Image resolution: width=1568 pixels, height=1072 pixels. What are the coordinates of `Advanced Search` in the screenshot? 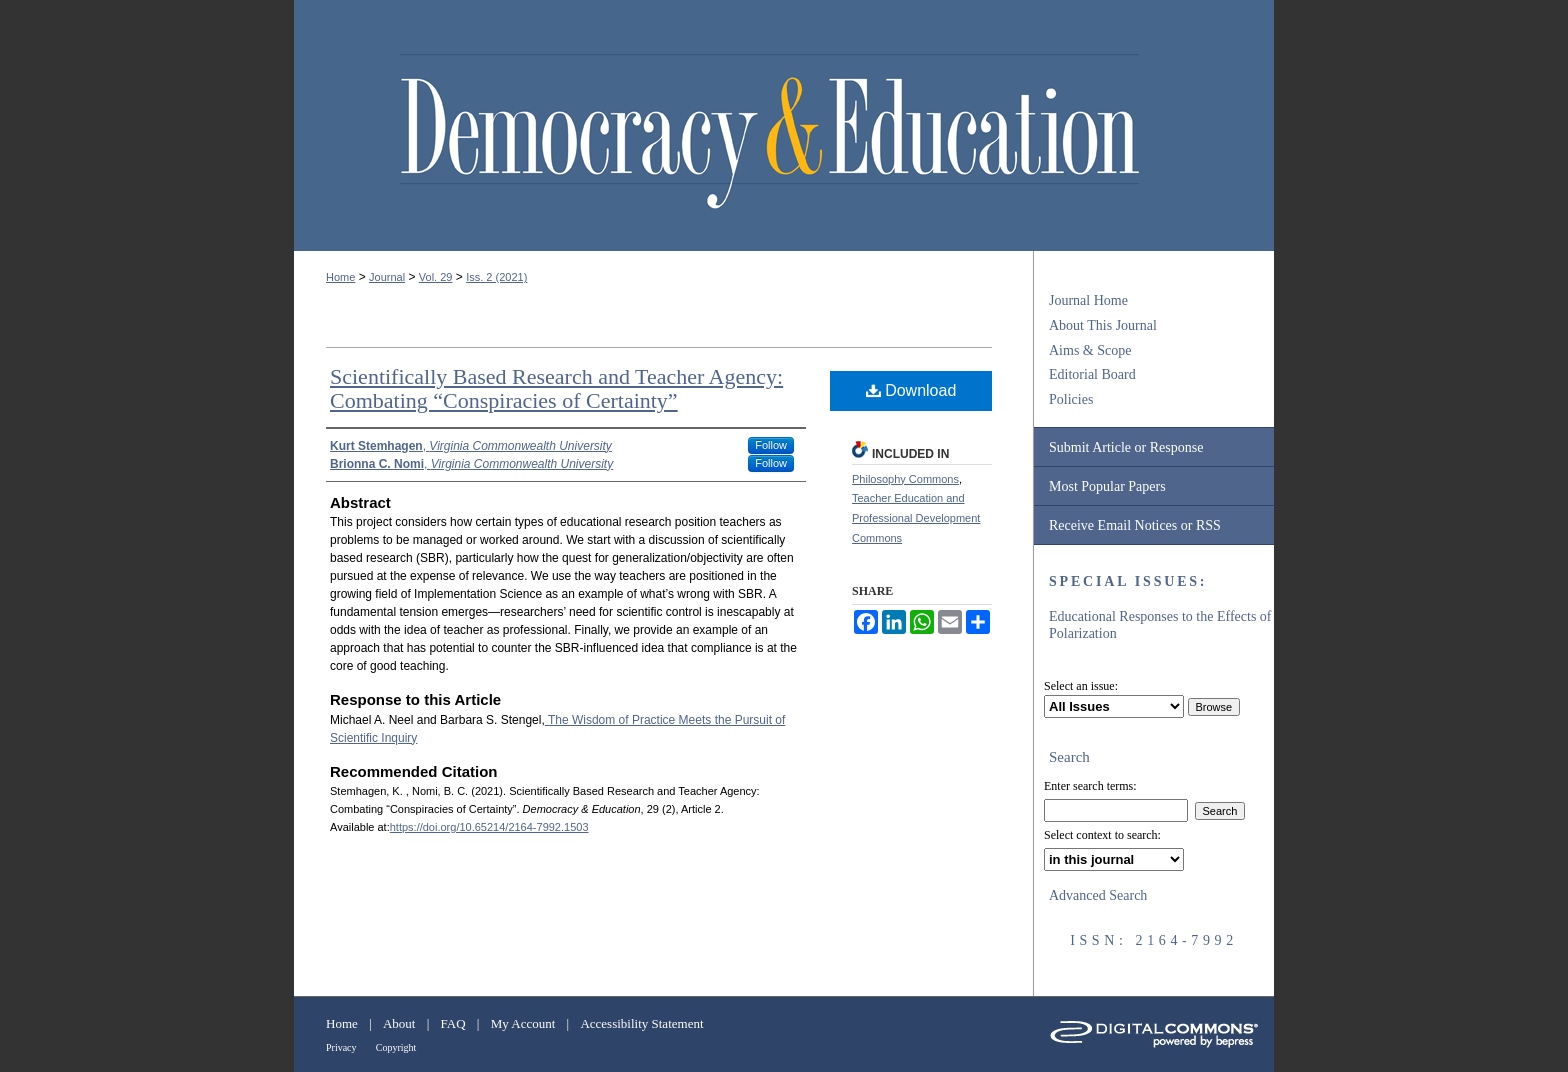 It's located at (1098, 895).